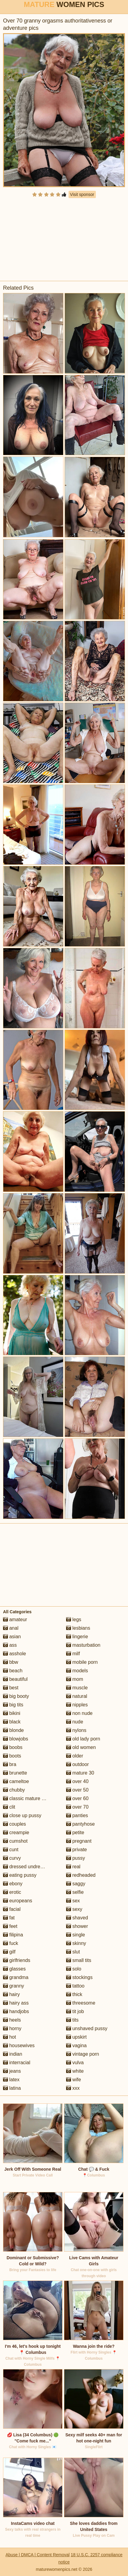  What do you see at coordinates (75, 1883) in the screenshot?
I see `saggy` at bounding box center [75, 1883].